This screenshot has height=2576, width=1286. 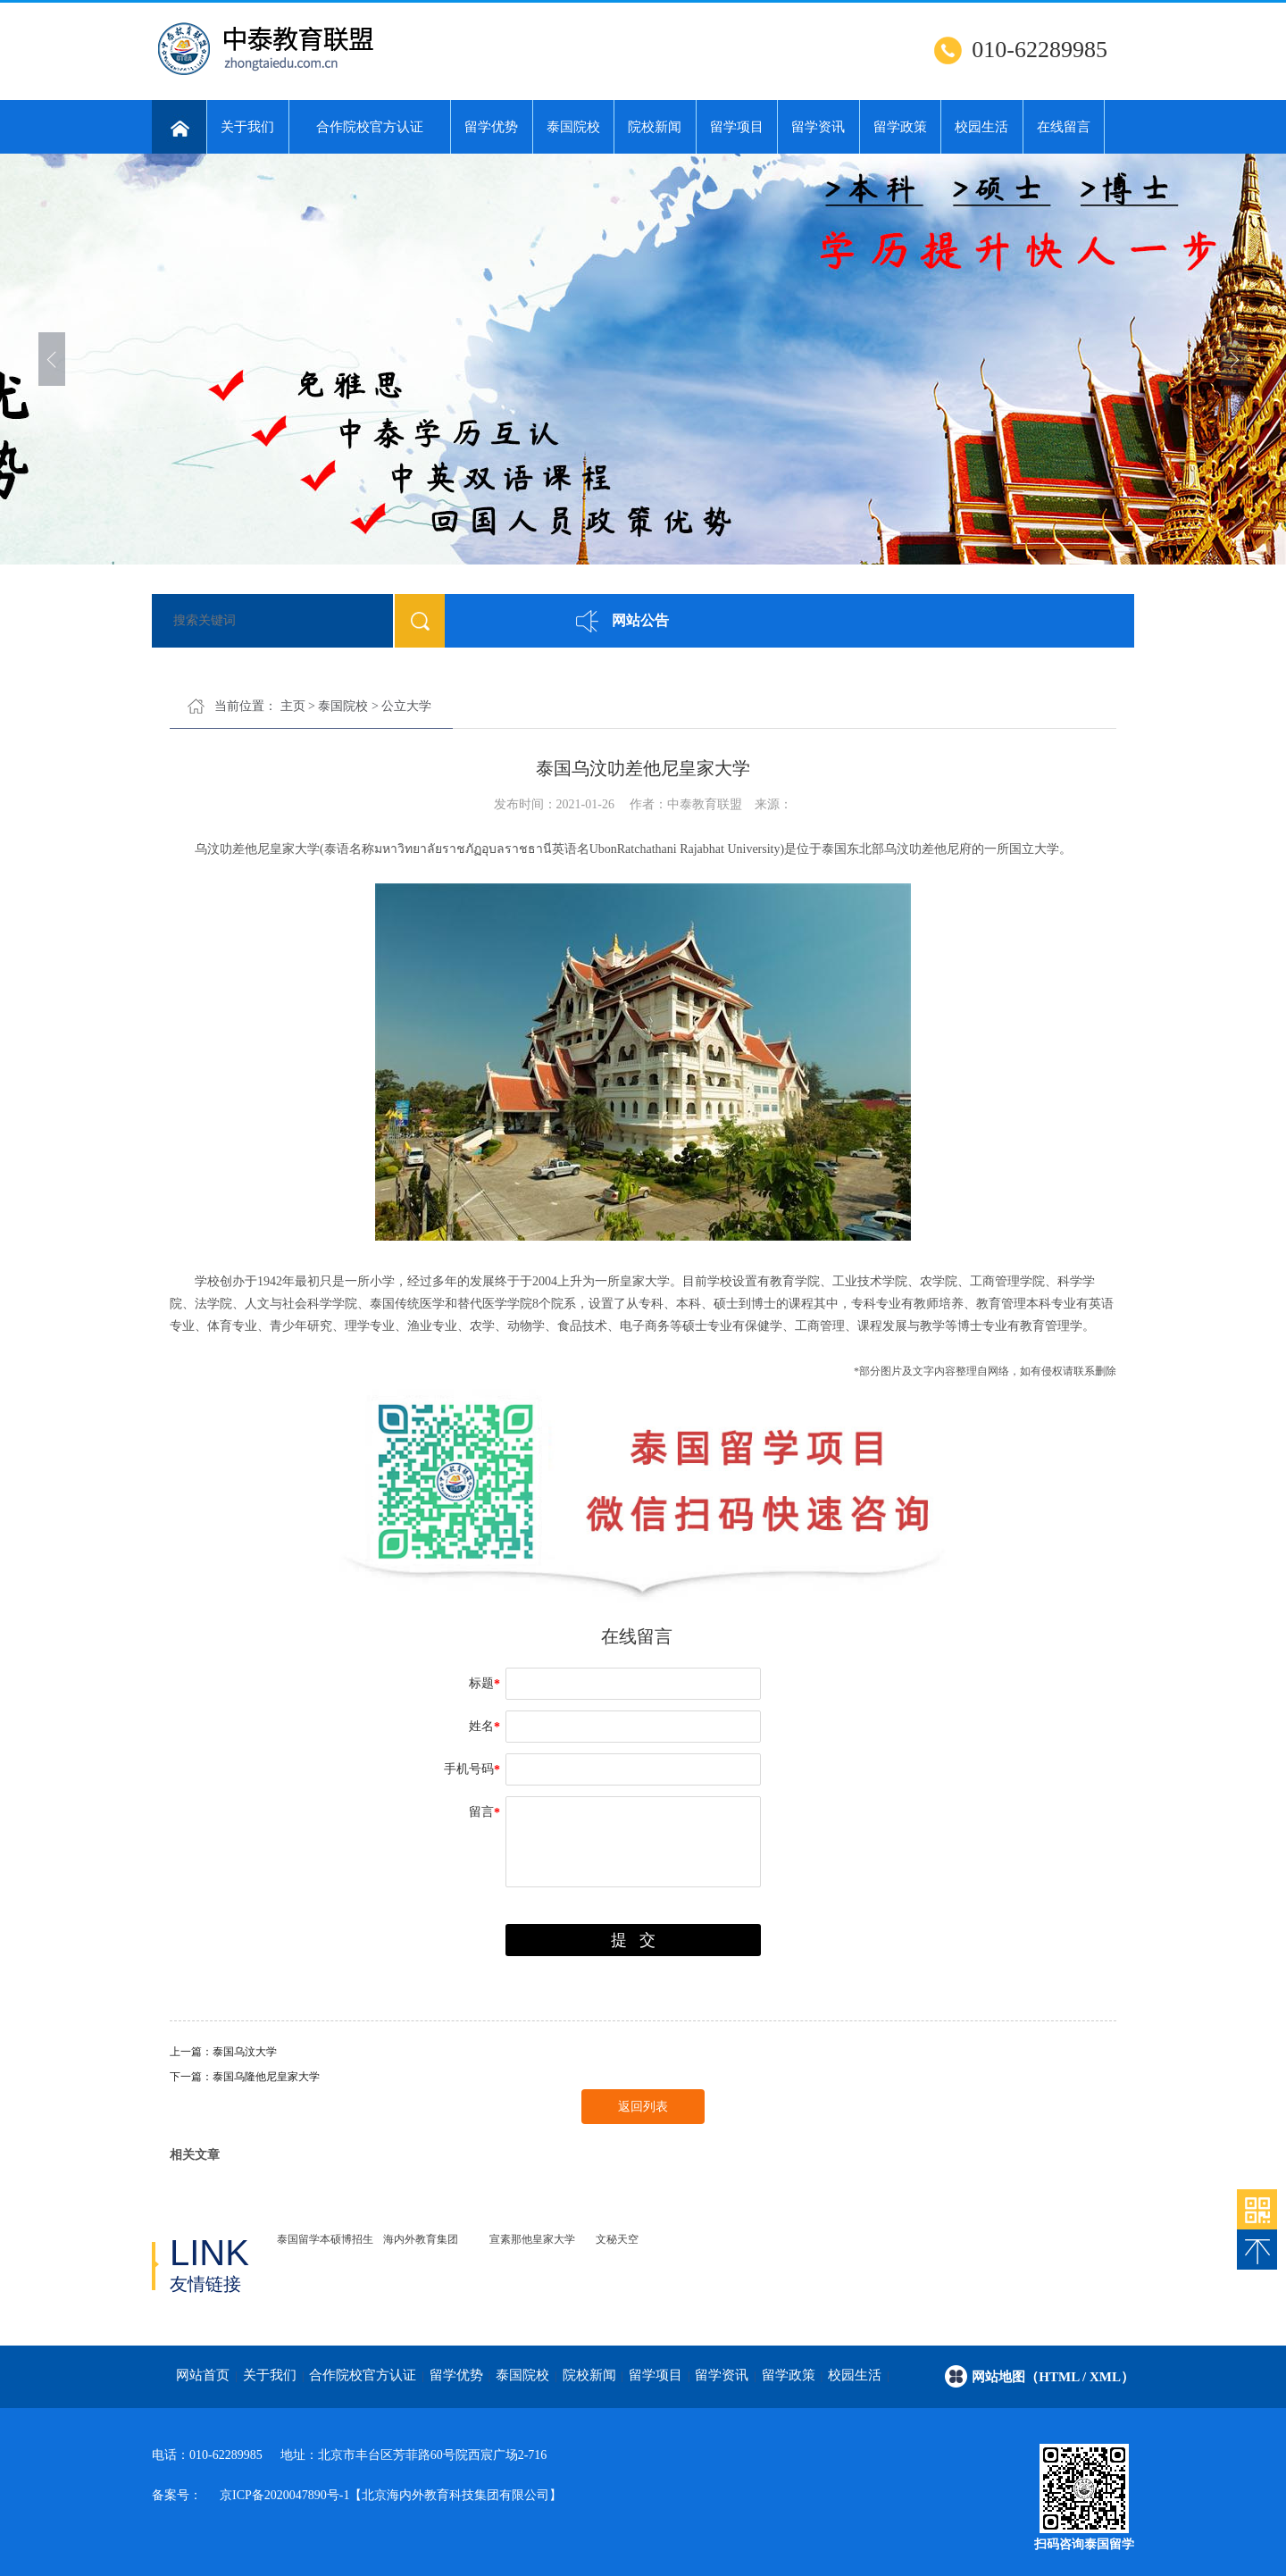 I want to click on 返回列表, so click(x=643, y=2106).